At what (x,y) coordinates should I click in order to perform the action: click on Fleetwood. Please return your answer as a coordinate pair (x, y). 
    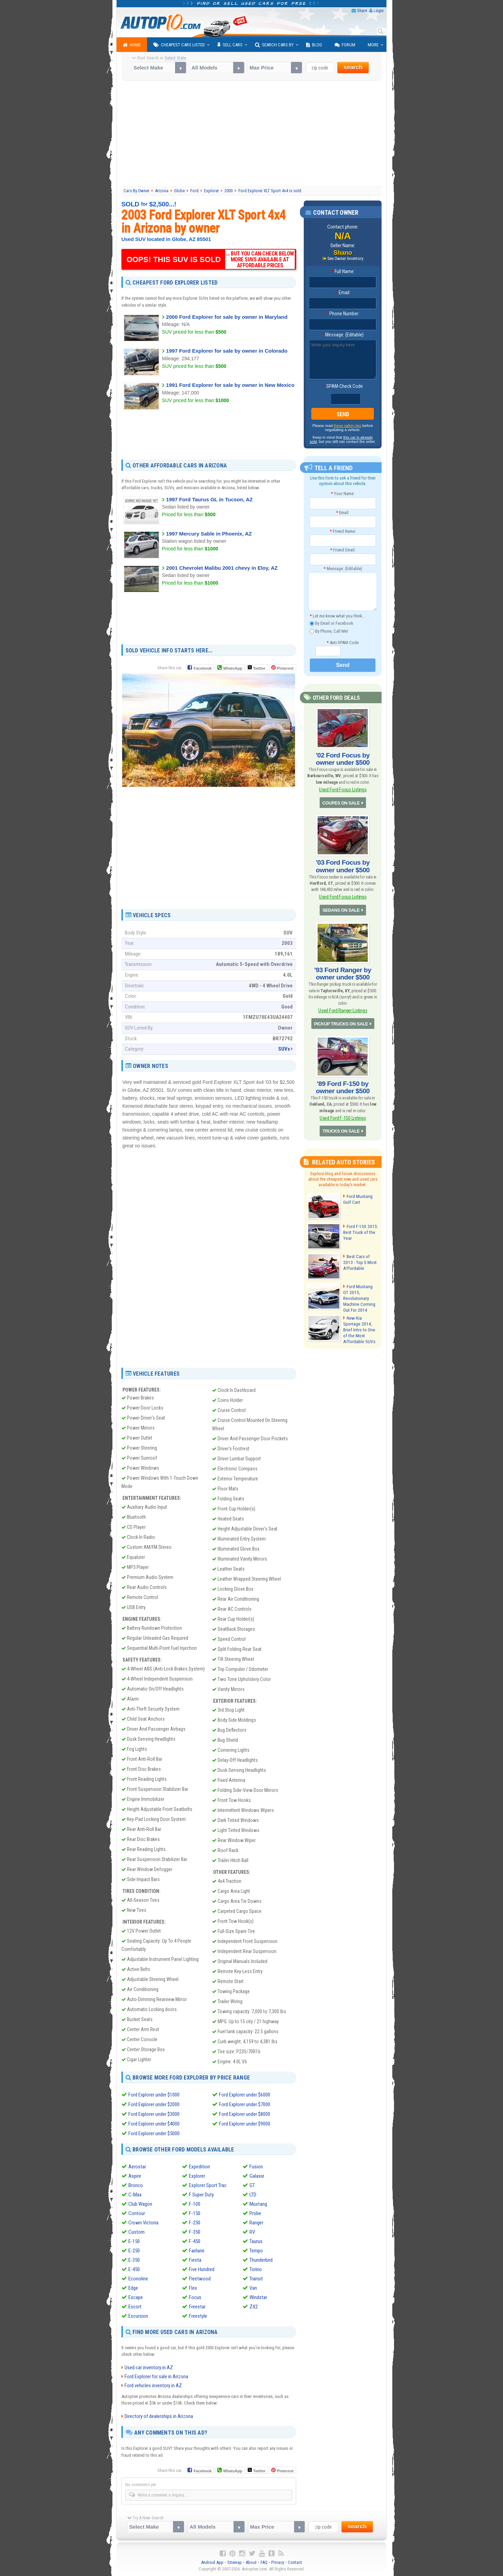
    Looking at the image, I should click on (200, 2278).